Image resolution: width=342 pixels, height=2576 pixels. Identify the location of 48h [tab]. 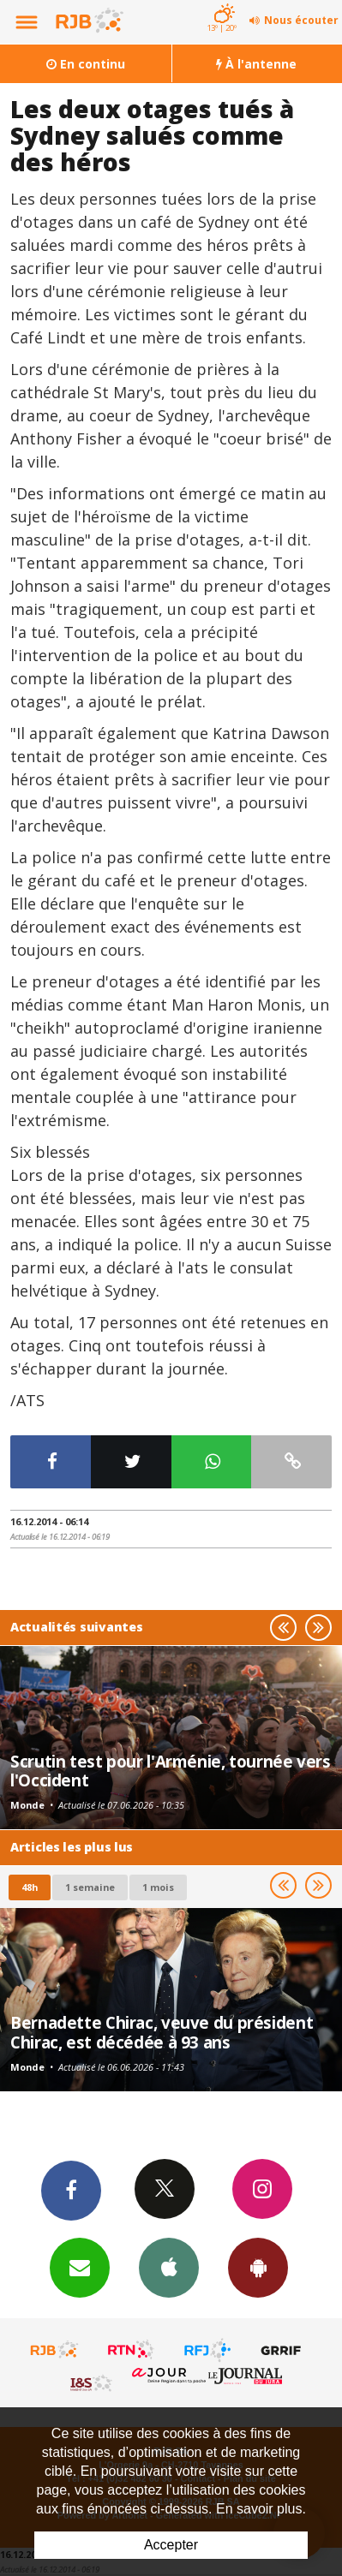
(29, 1887).